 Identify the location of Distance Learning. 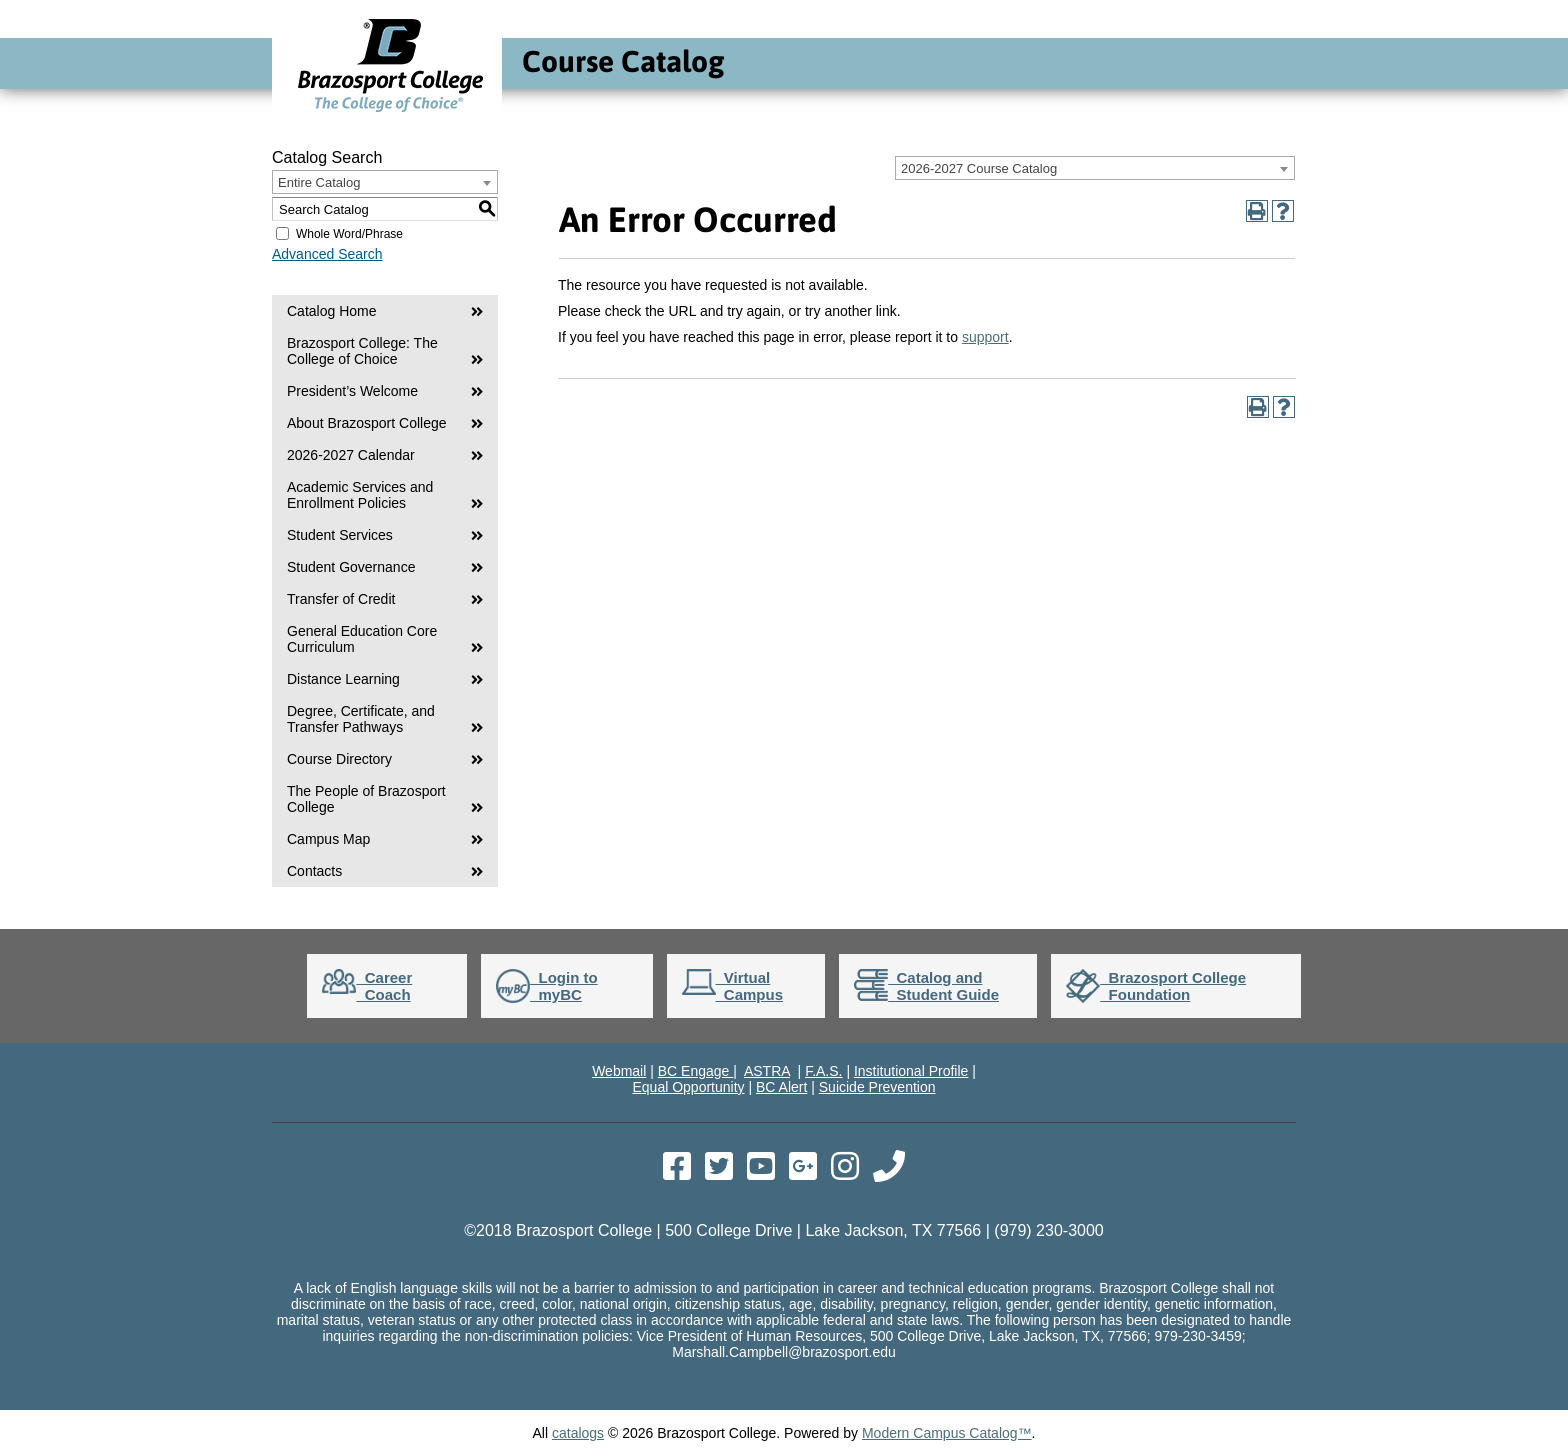
(343, 679).